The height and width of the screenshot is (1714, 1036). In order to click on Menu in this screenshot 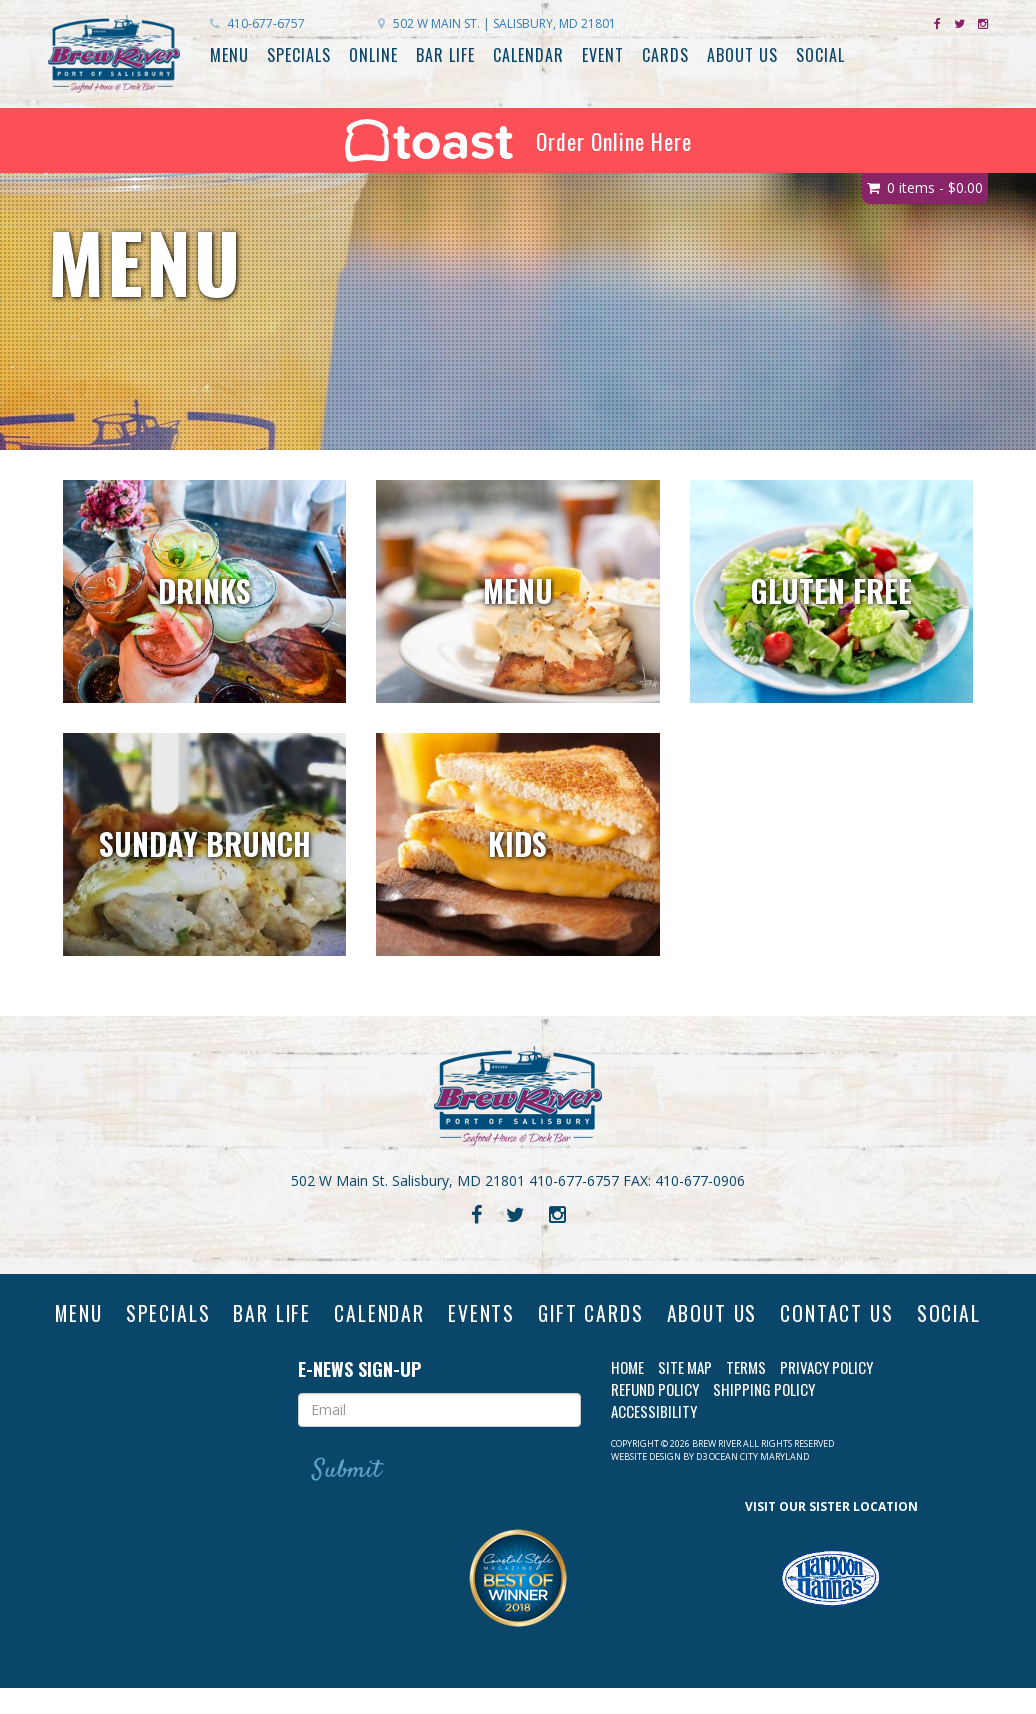, I will do `click(229, 55)`.